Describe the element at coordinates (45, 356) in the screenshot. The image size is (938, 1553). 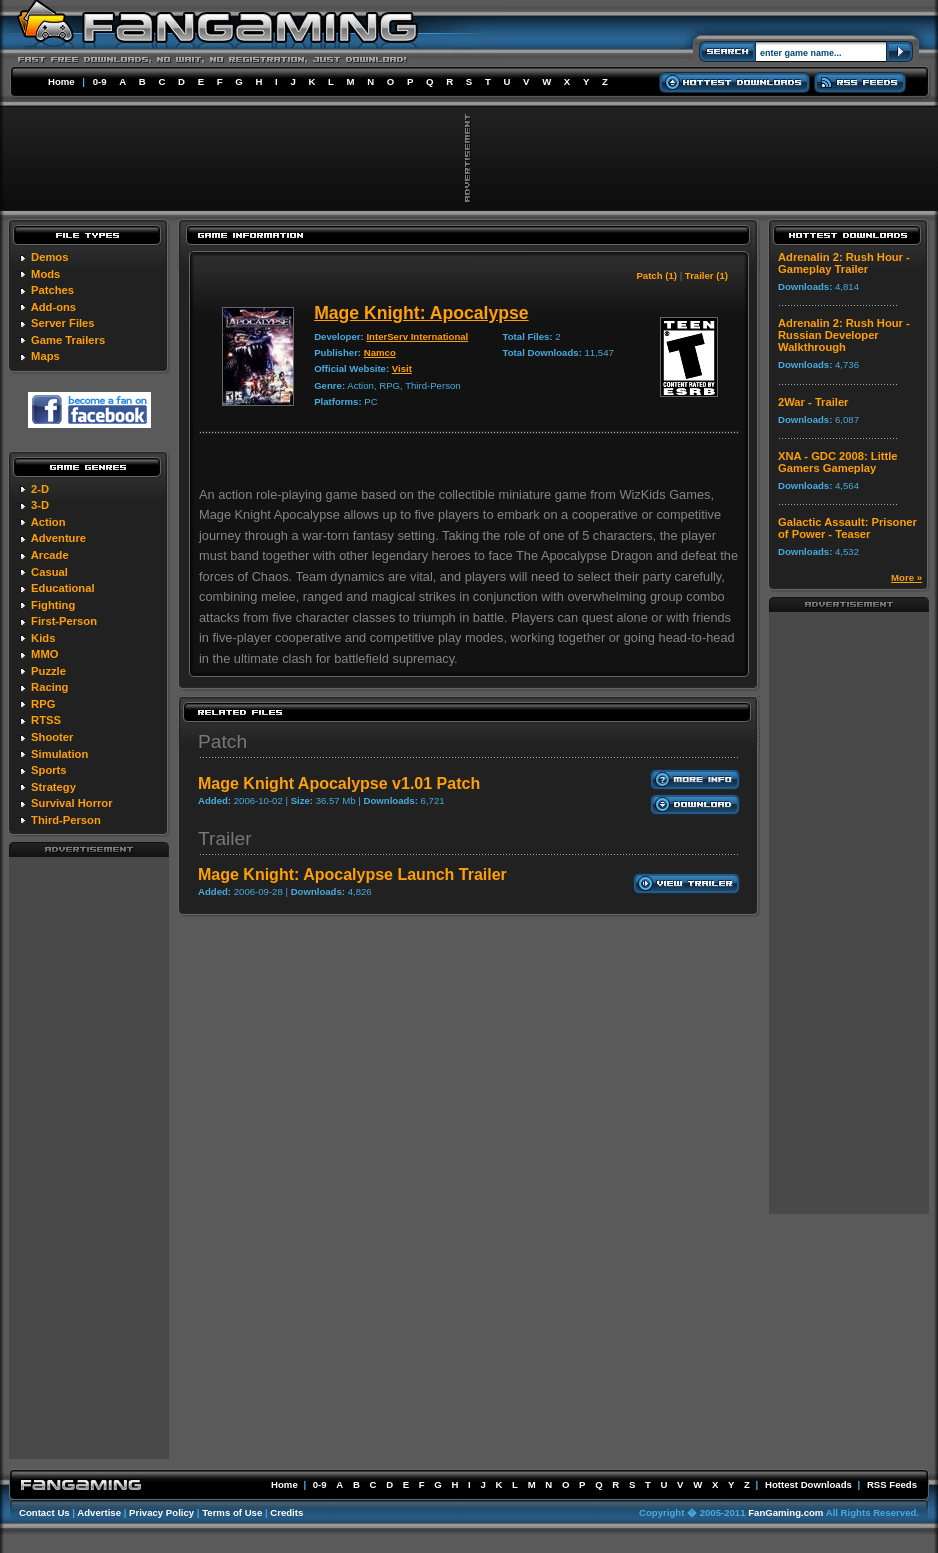
I see `Maps` at that location.